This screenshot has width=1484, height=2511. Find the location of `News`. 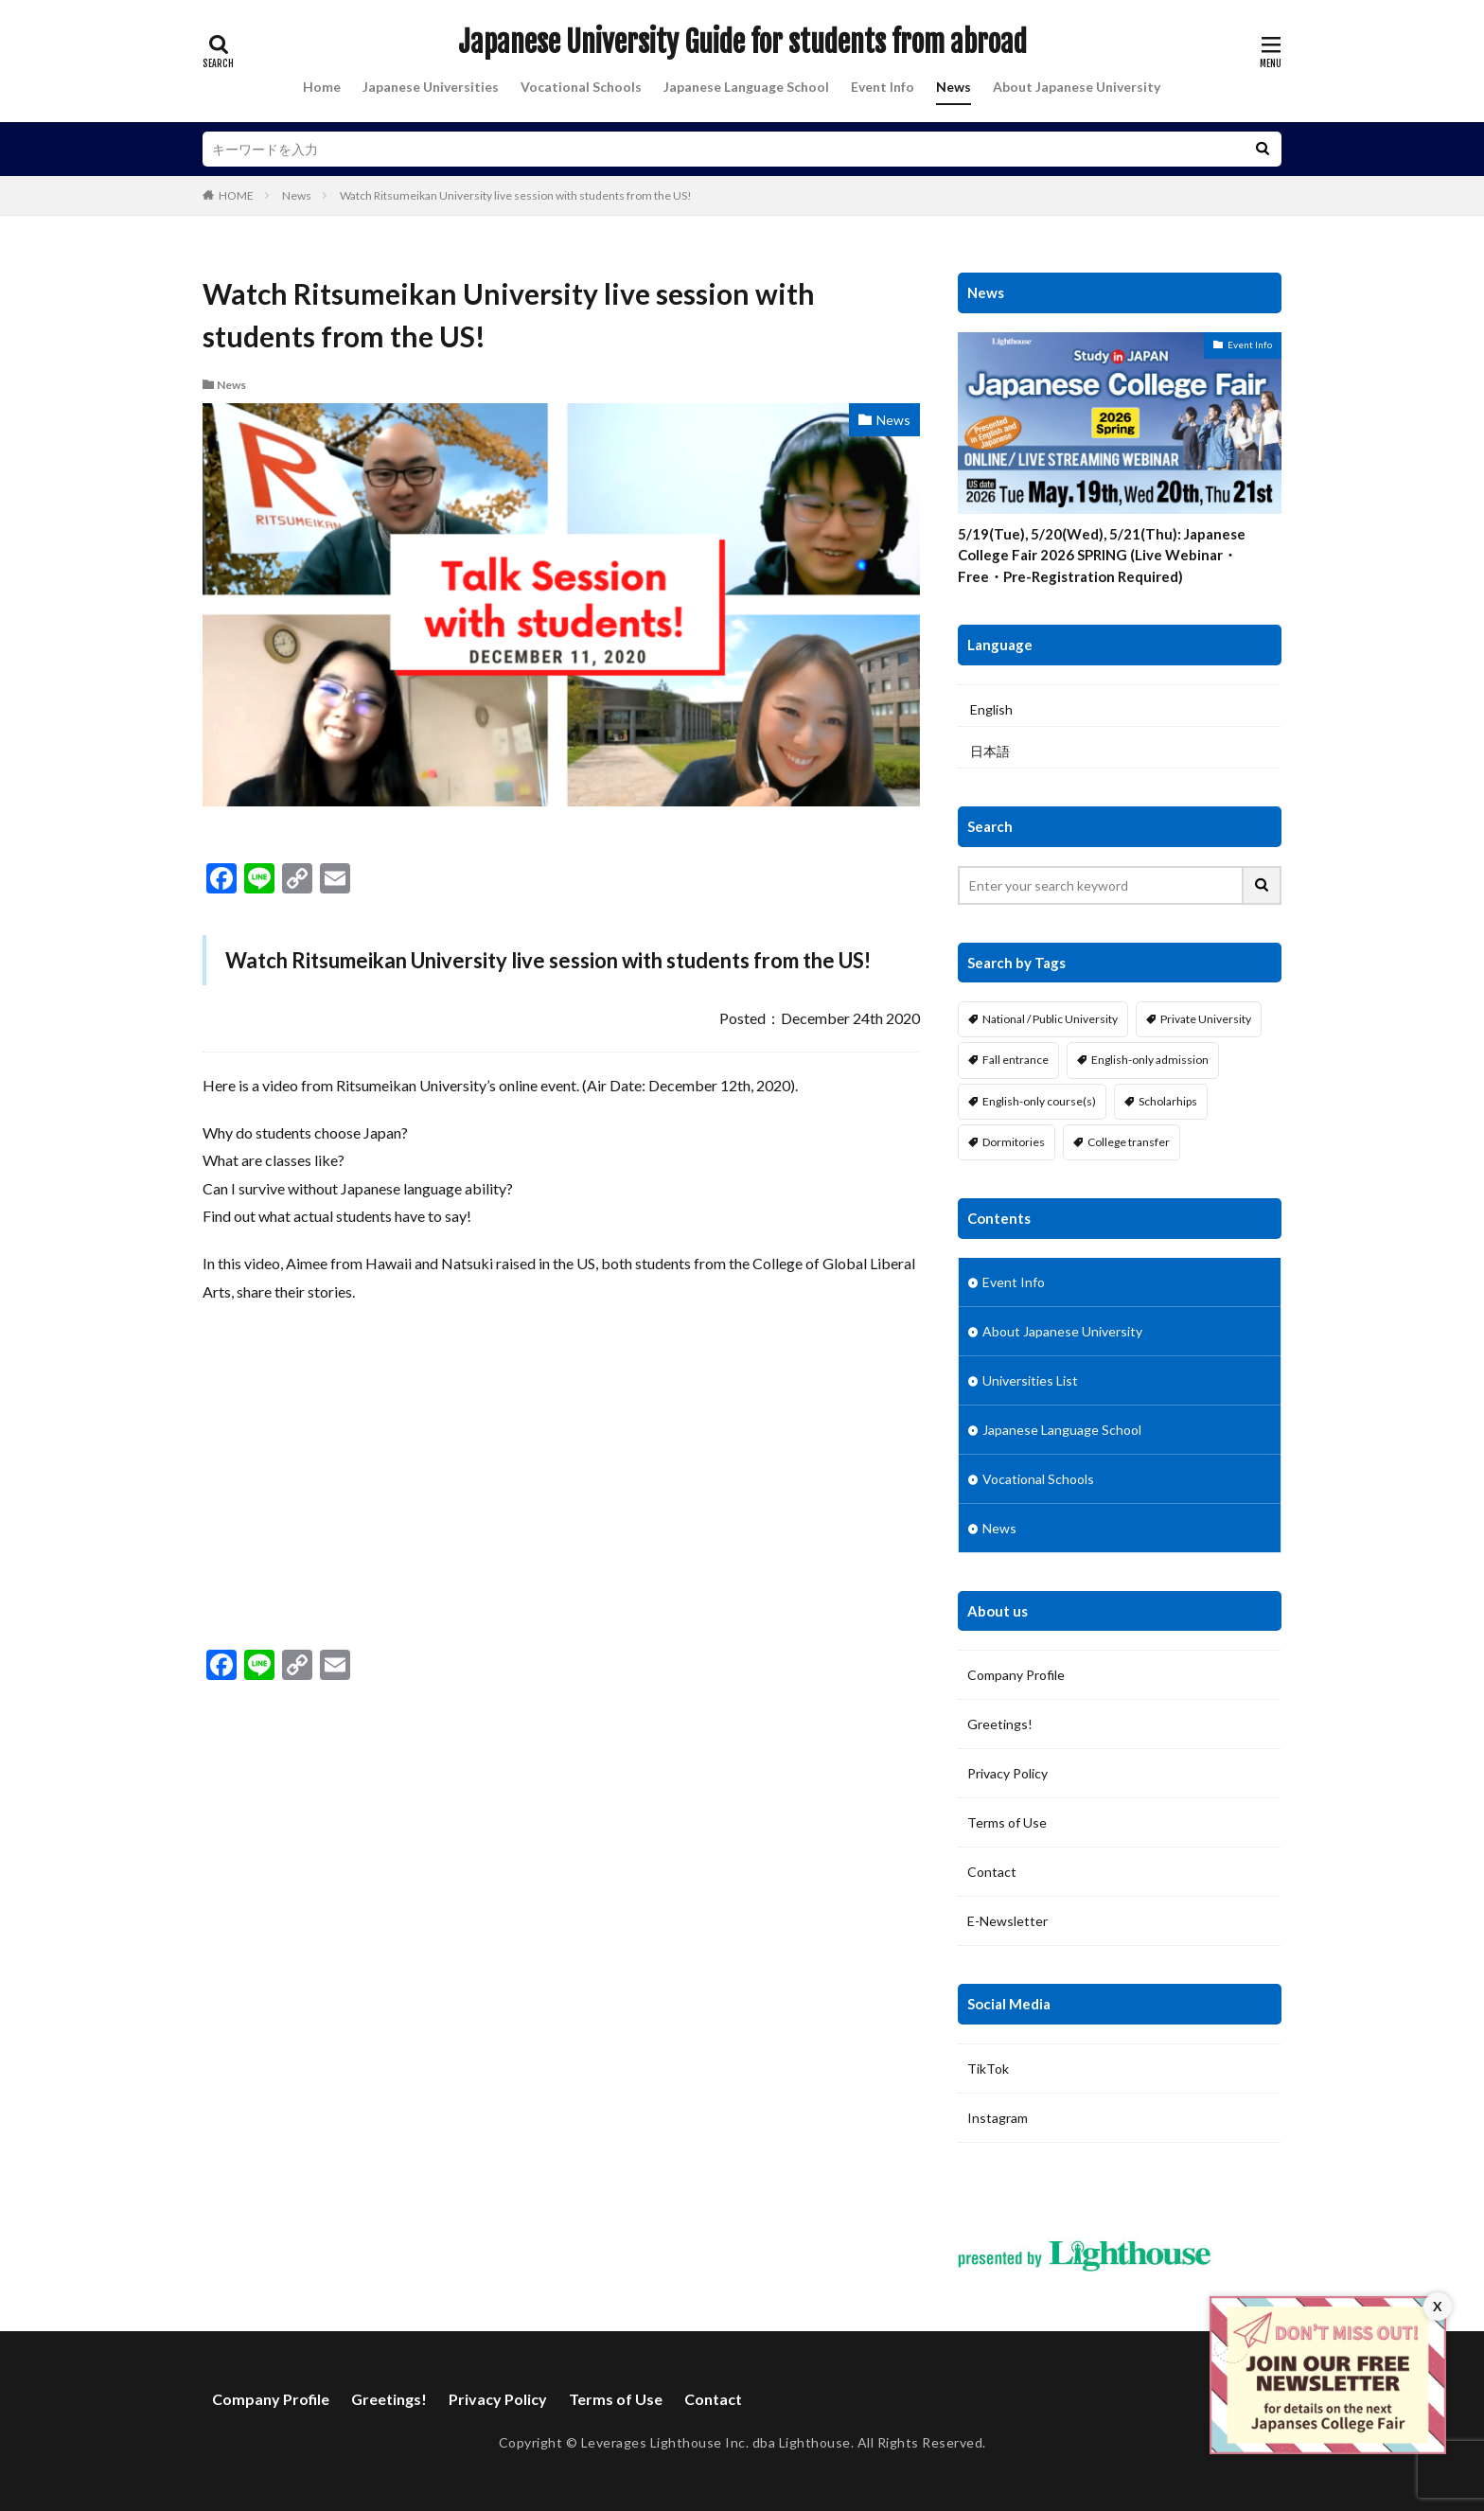

News is located at coordinates (953, 87).